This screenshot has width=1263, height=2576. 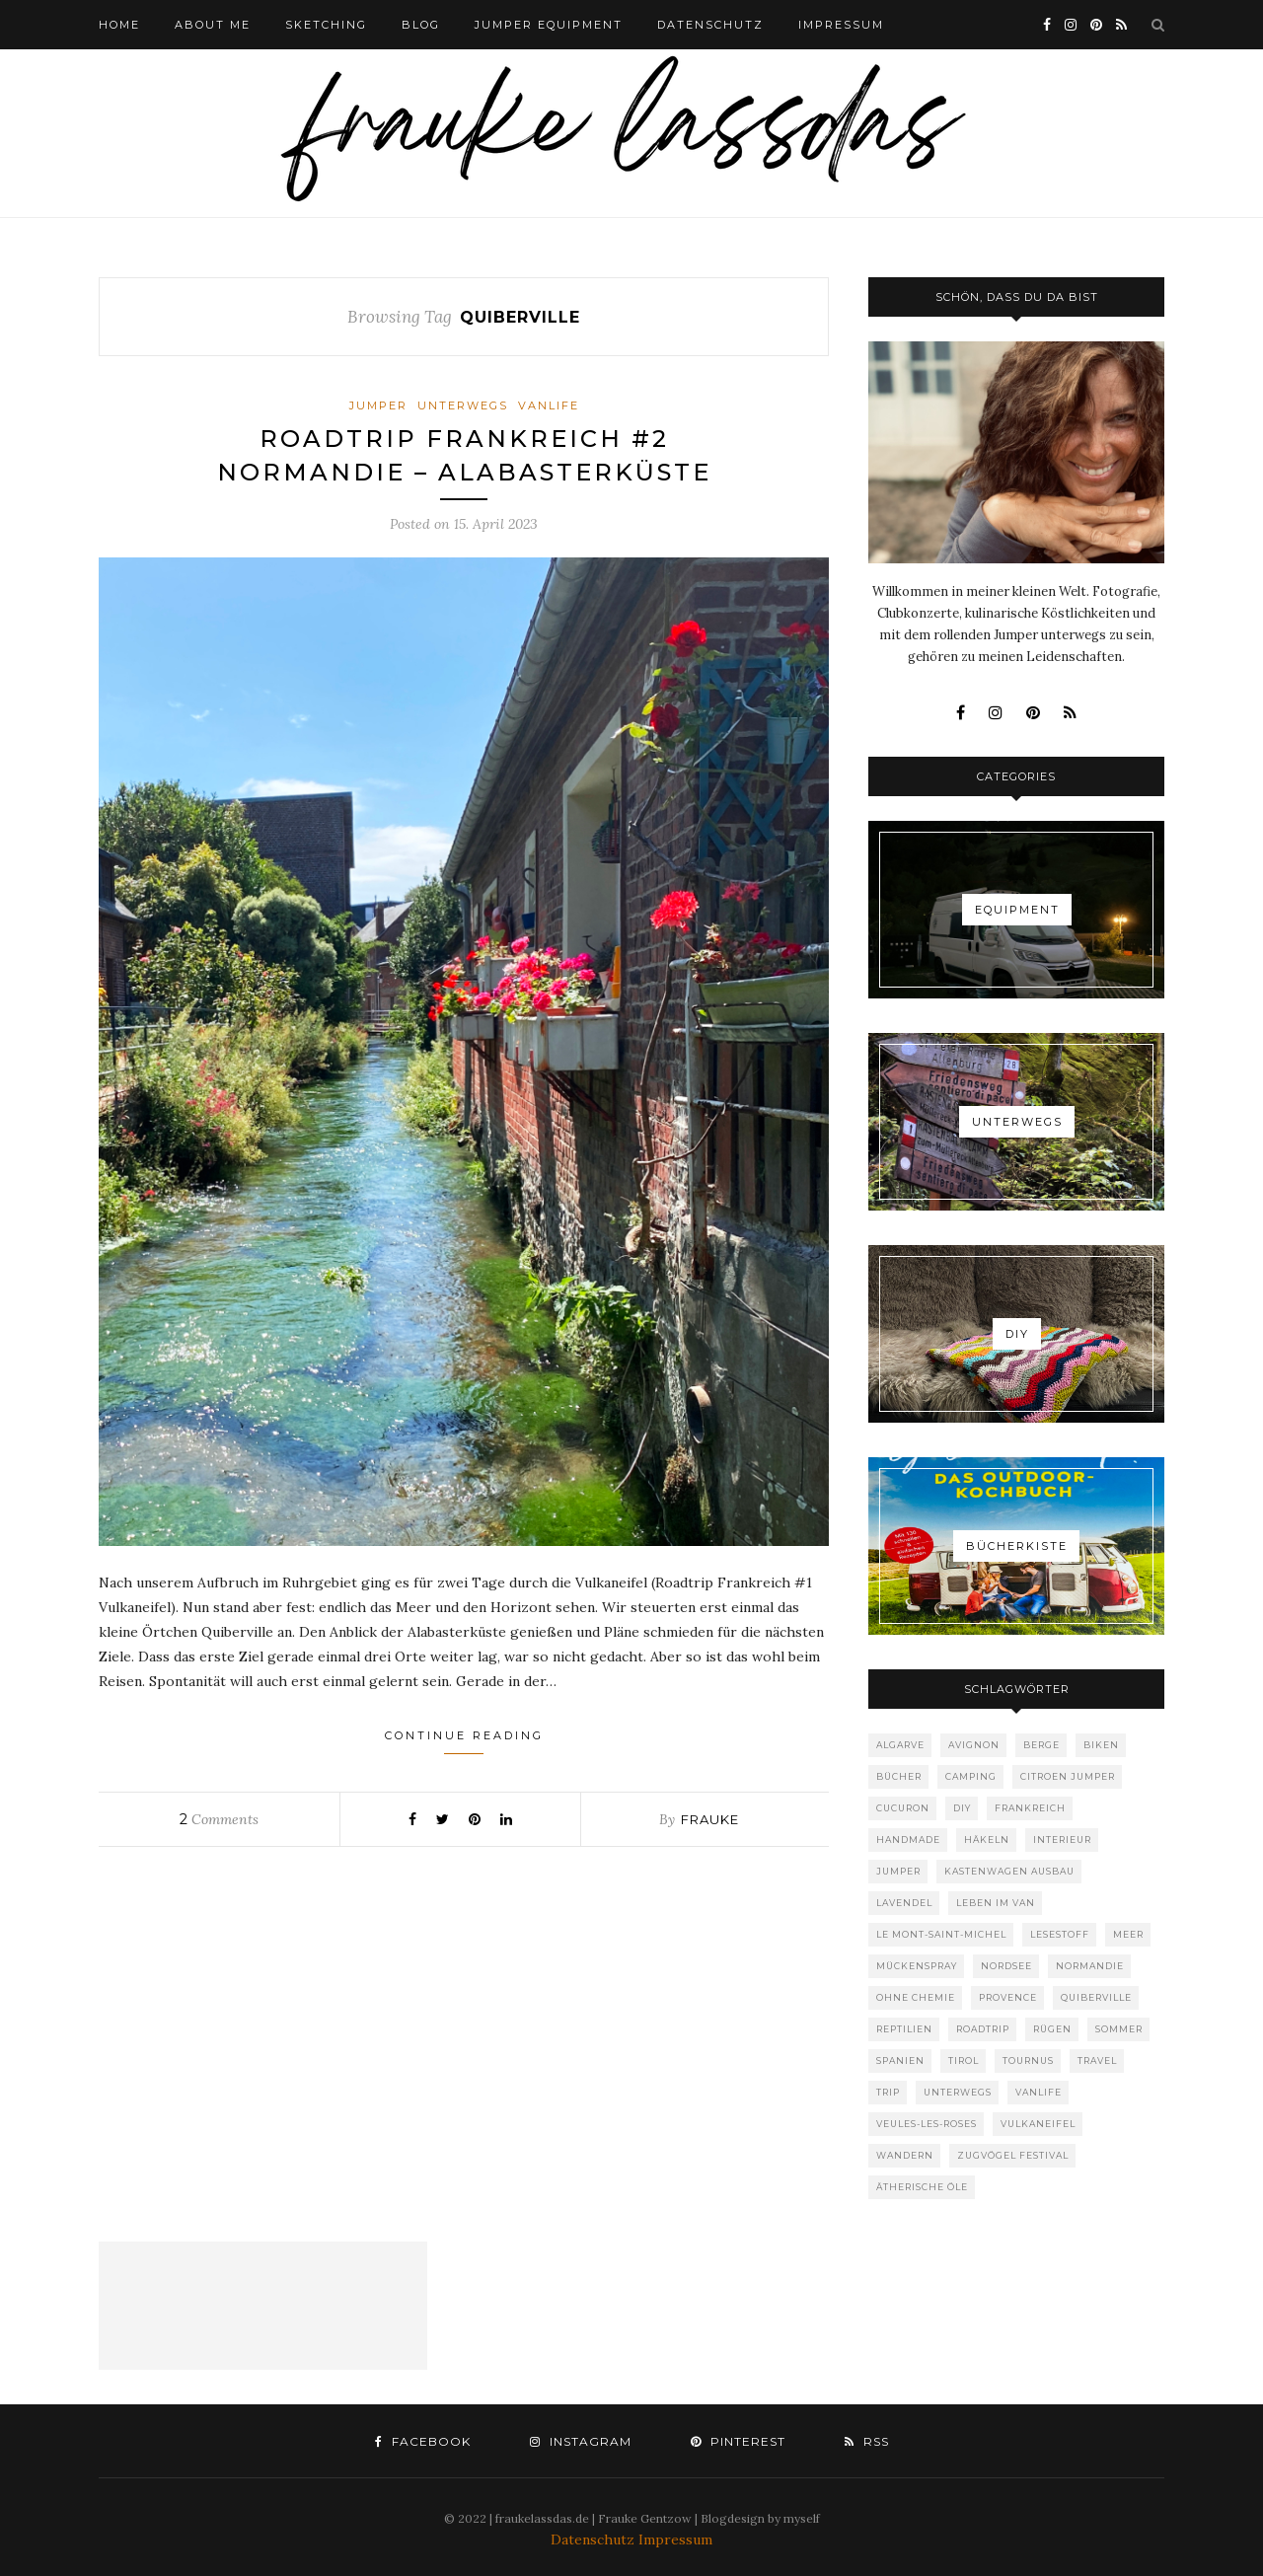 What do you see at coordinates (974, 1744) in the screenshot?
I see `Avignon [Avignon (1 Eintrag)]` at bounding box center [974, 1744].